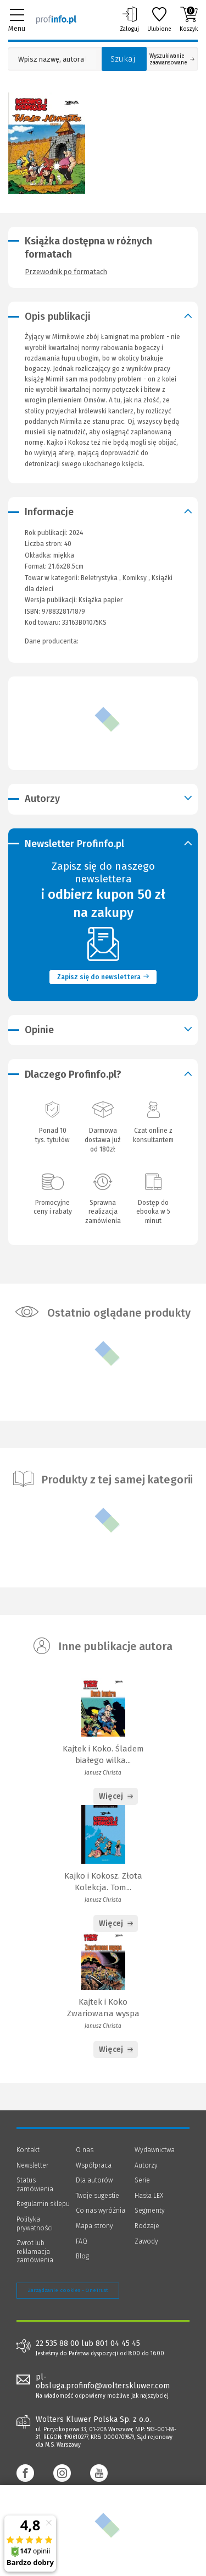 The image size is (206, 2576). What do you see at coordinates (147, 2226) in the screenshot?
I see `Rodzaje` at bounding box center [147, 2226].